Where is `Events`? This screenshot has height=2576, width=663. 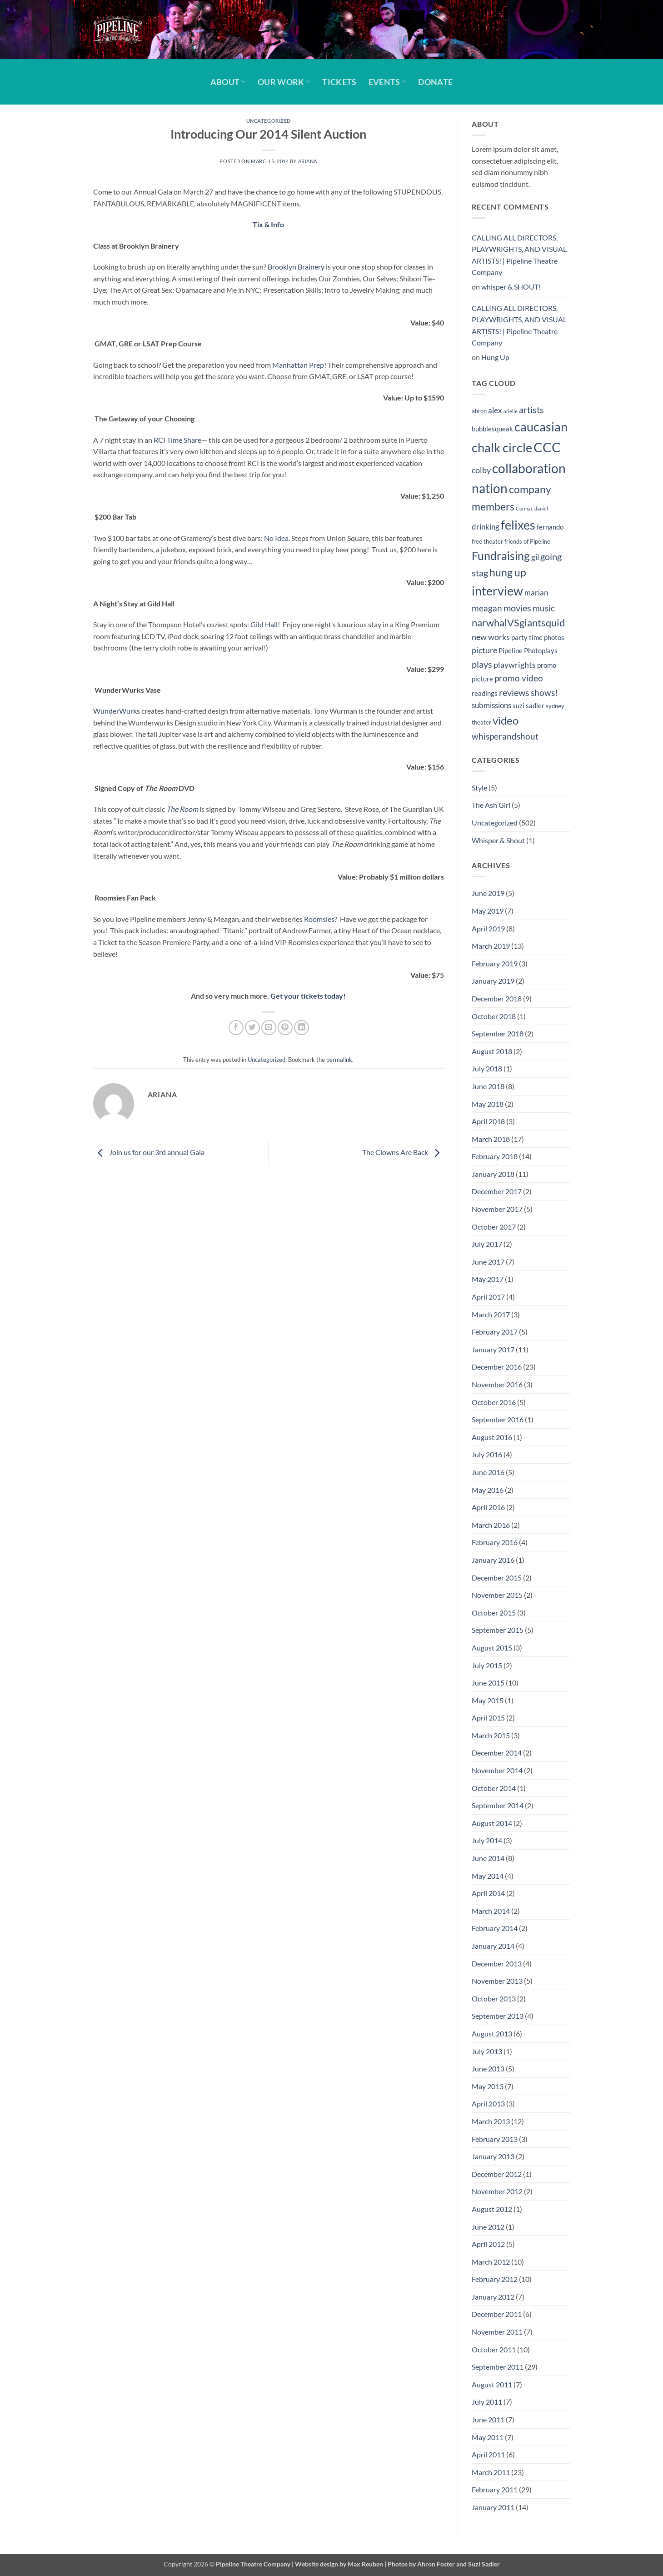 Events is located at coordinates (388, 82).